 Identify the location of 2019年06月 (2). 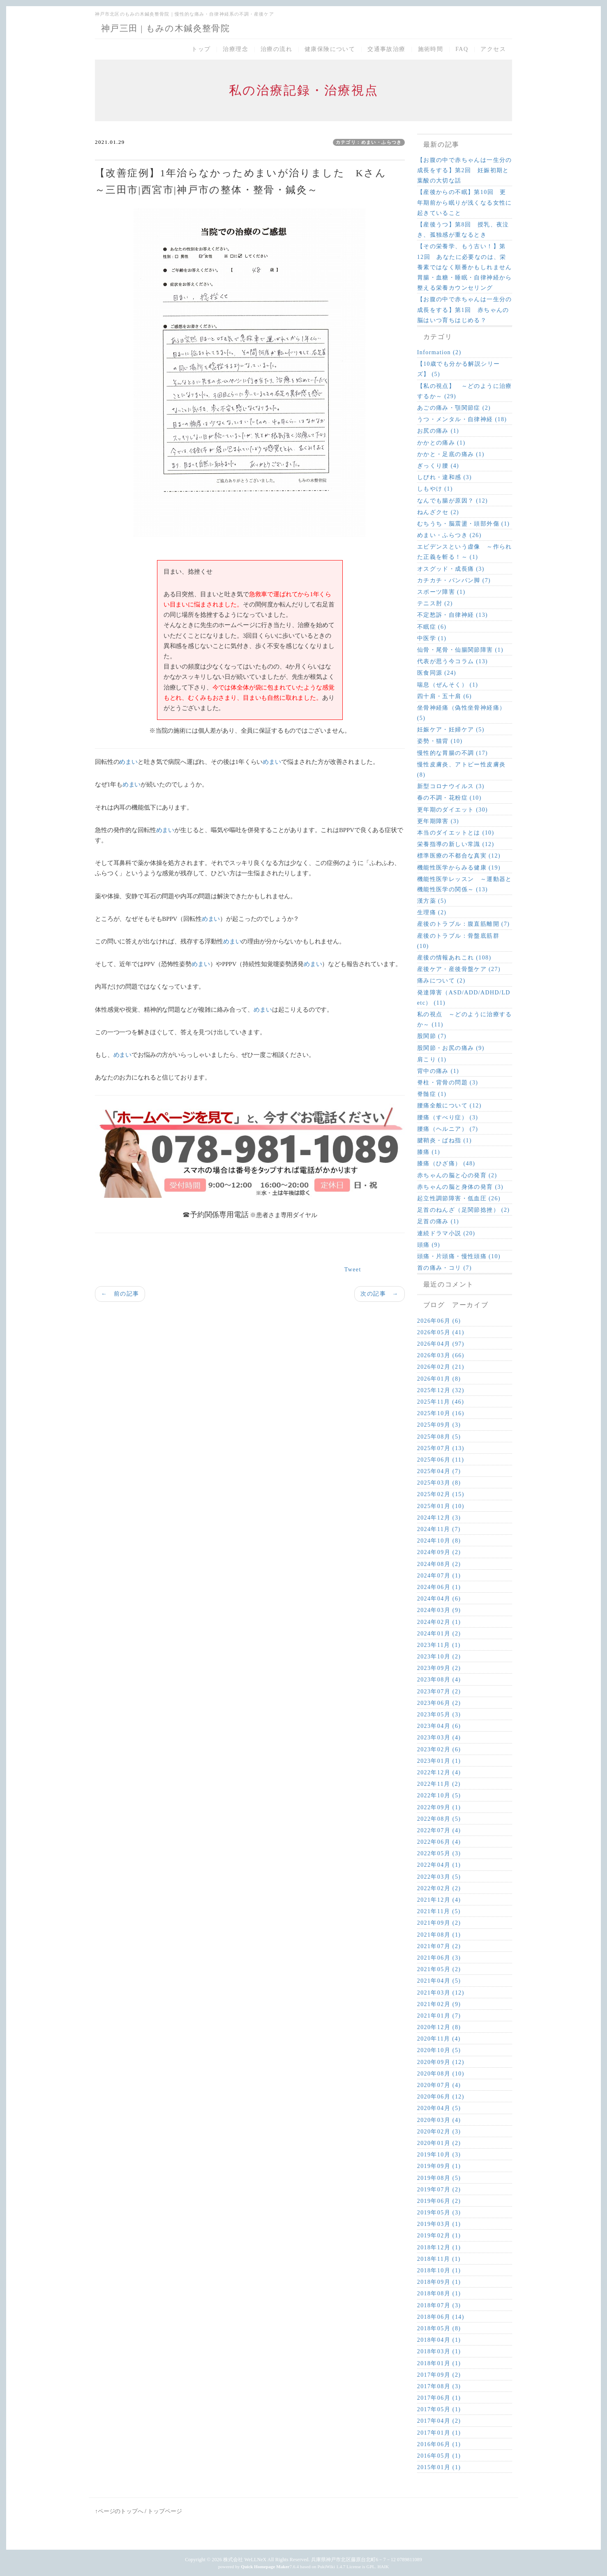
(439, 2201).